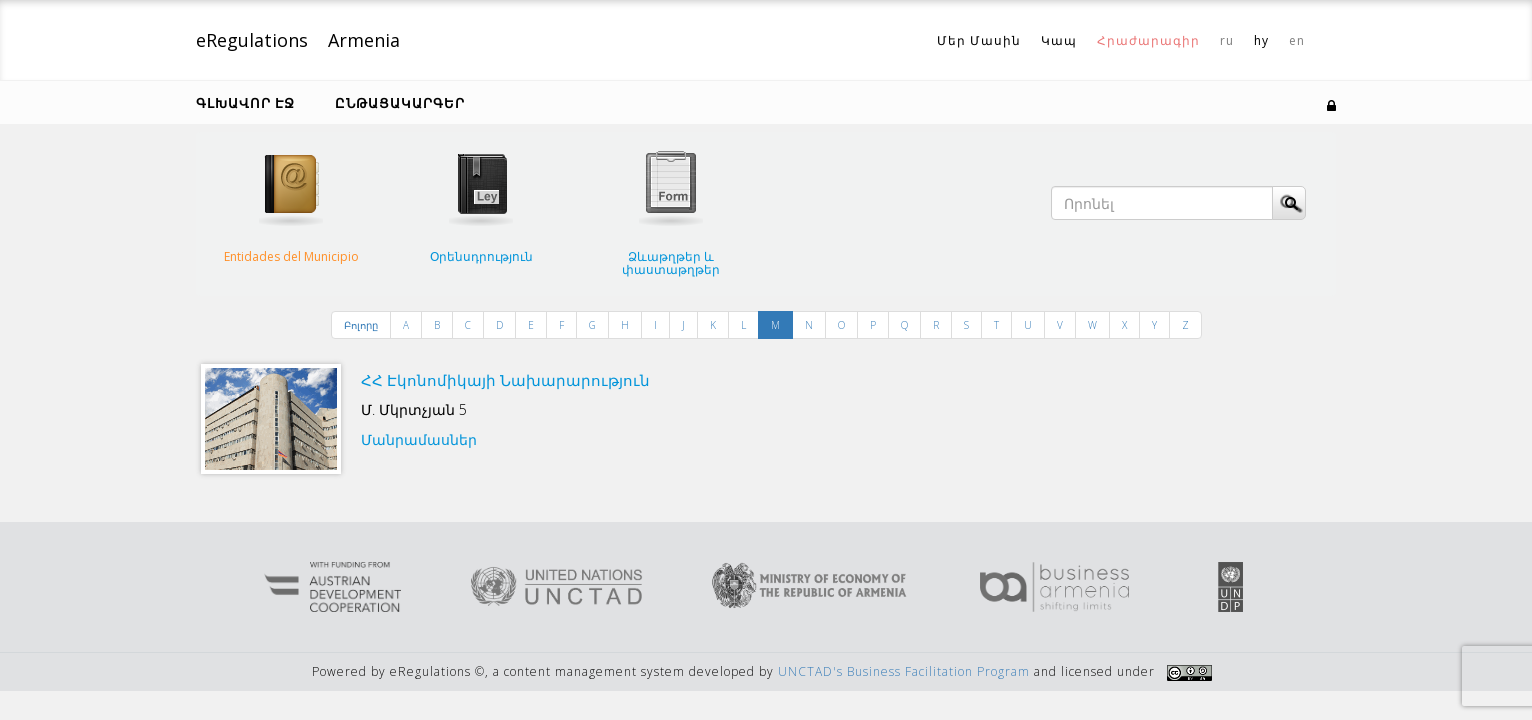 This screenshot has width=1532, height=720. I want to click on Մեր Մասին, so click(979, 40).